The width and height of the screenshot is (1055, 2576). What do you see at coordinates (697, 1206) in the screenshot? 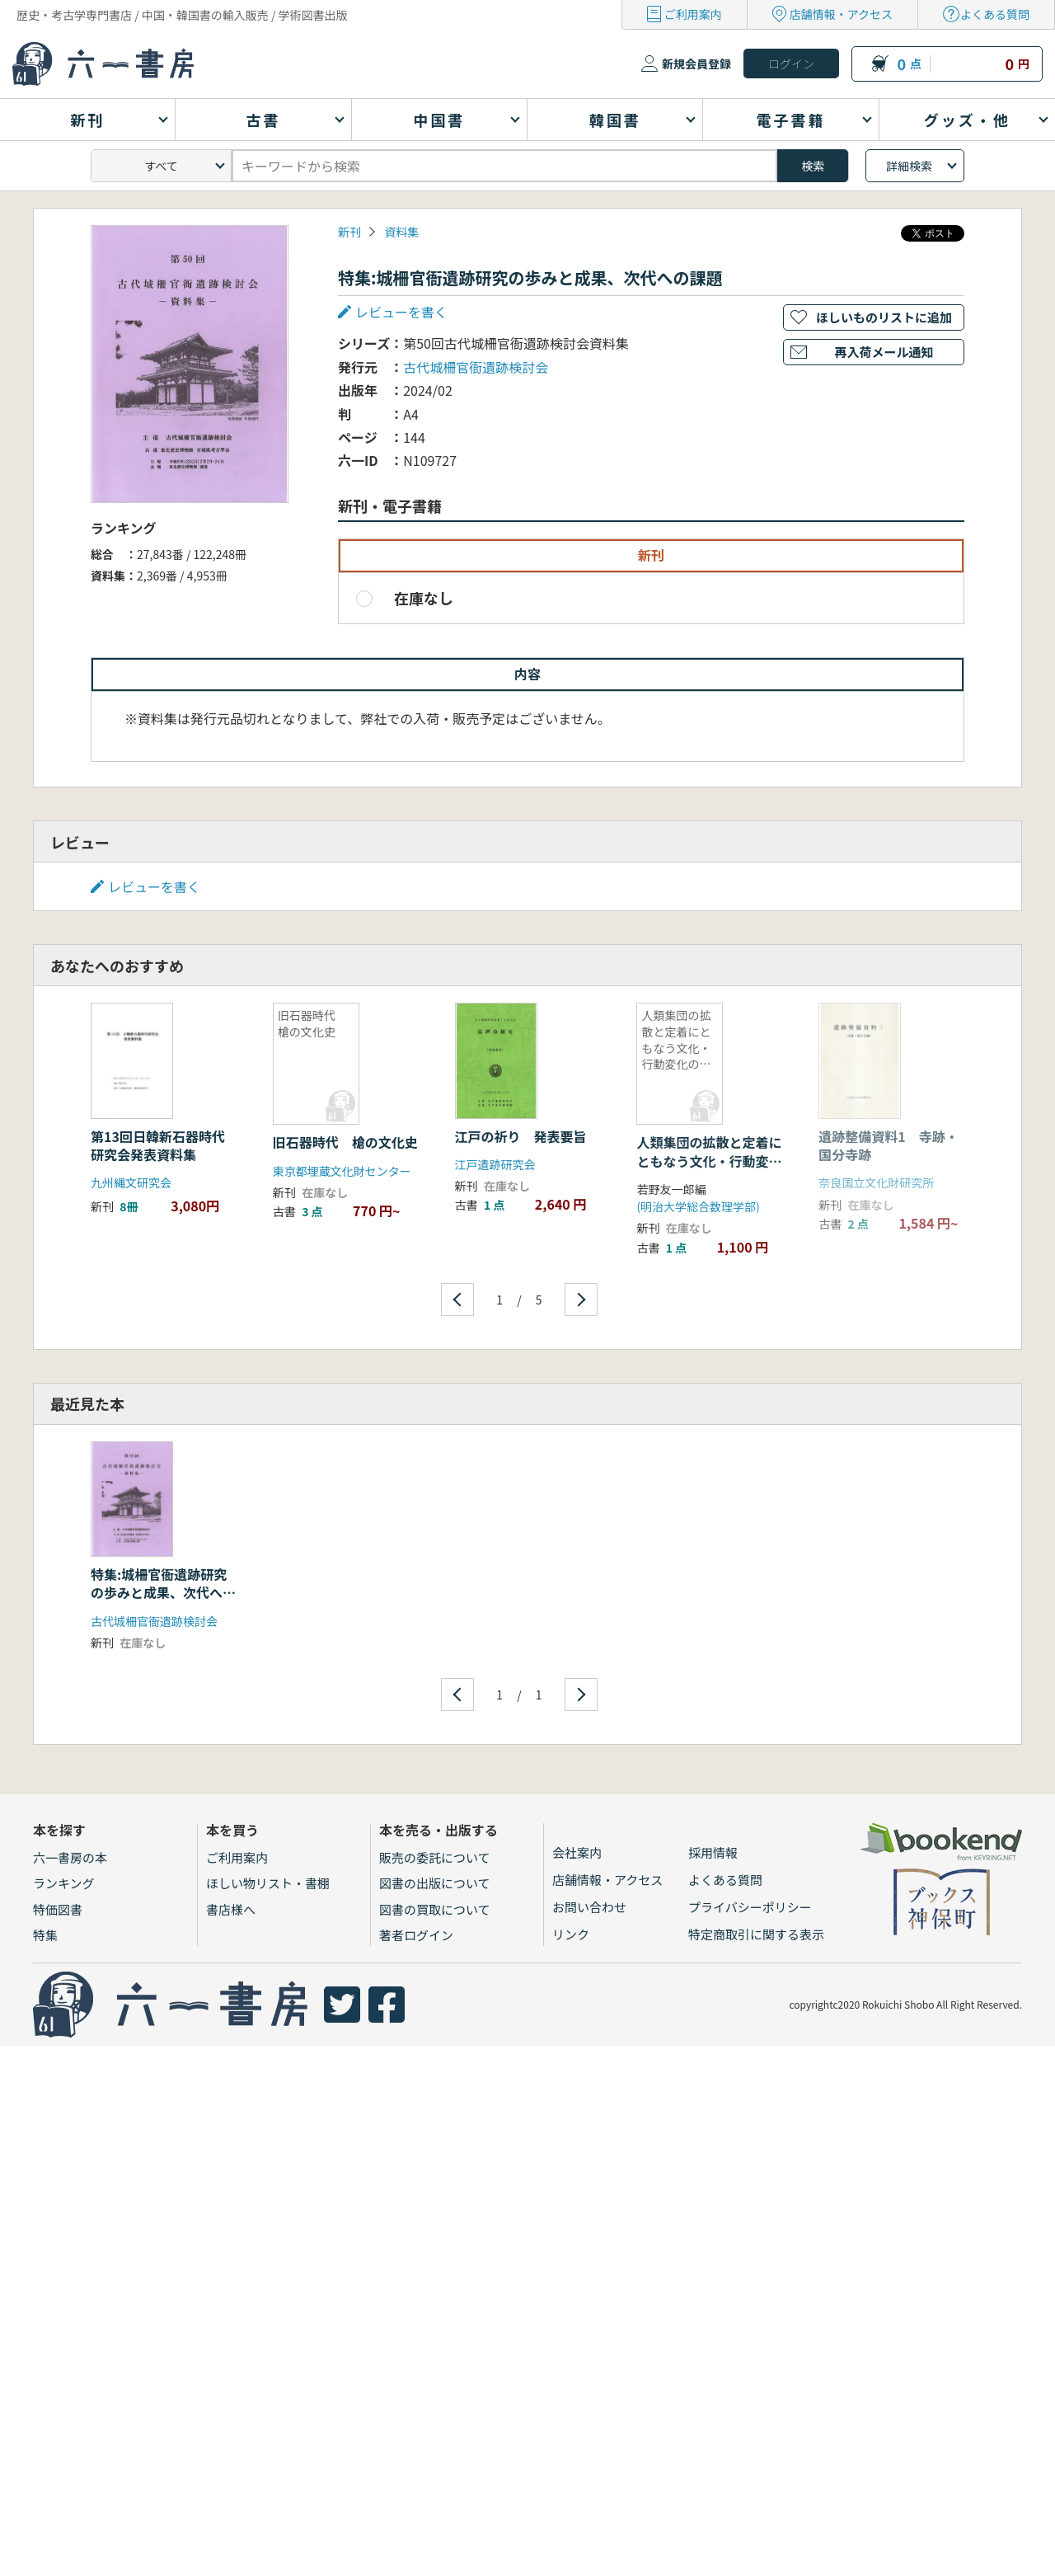
I see `(明治大学総合数理学部)` at bounding box center [697, 1206].